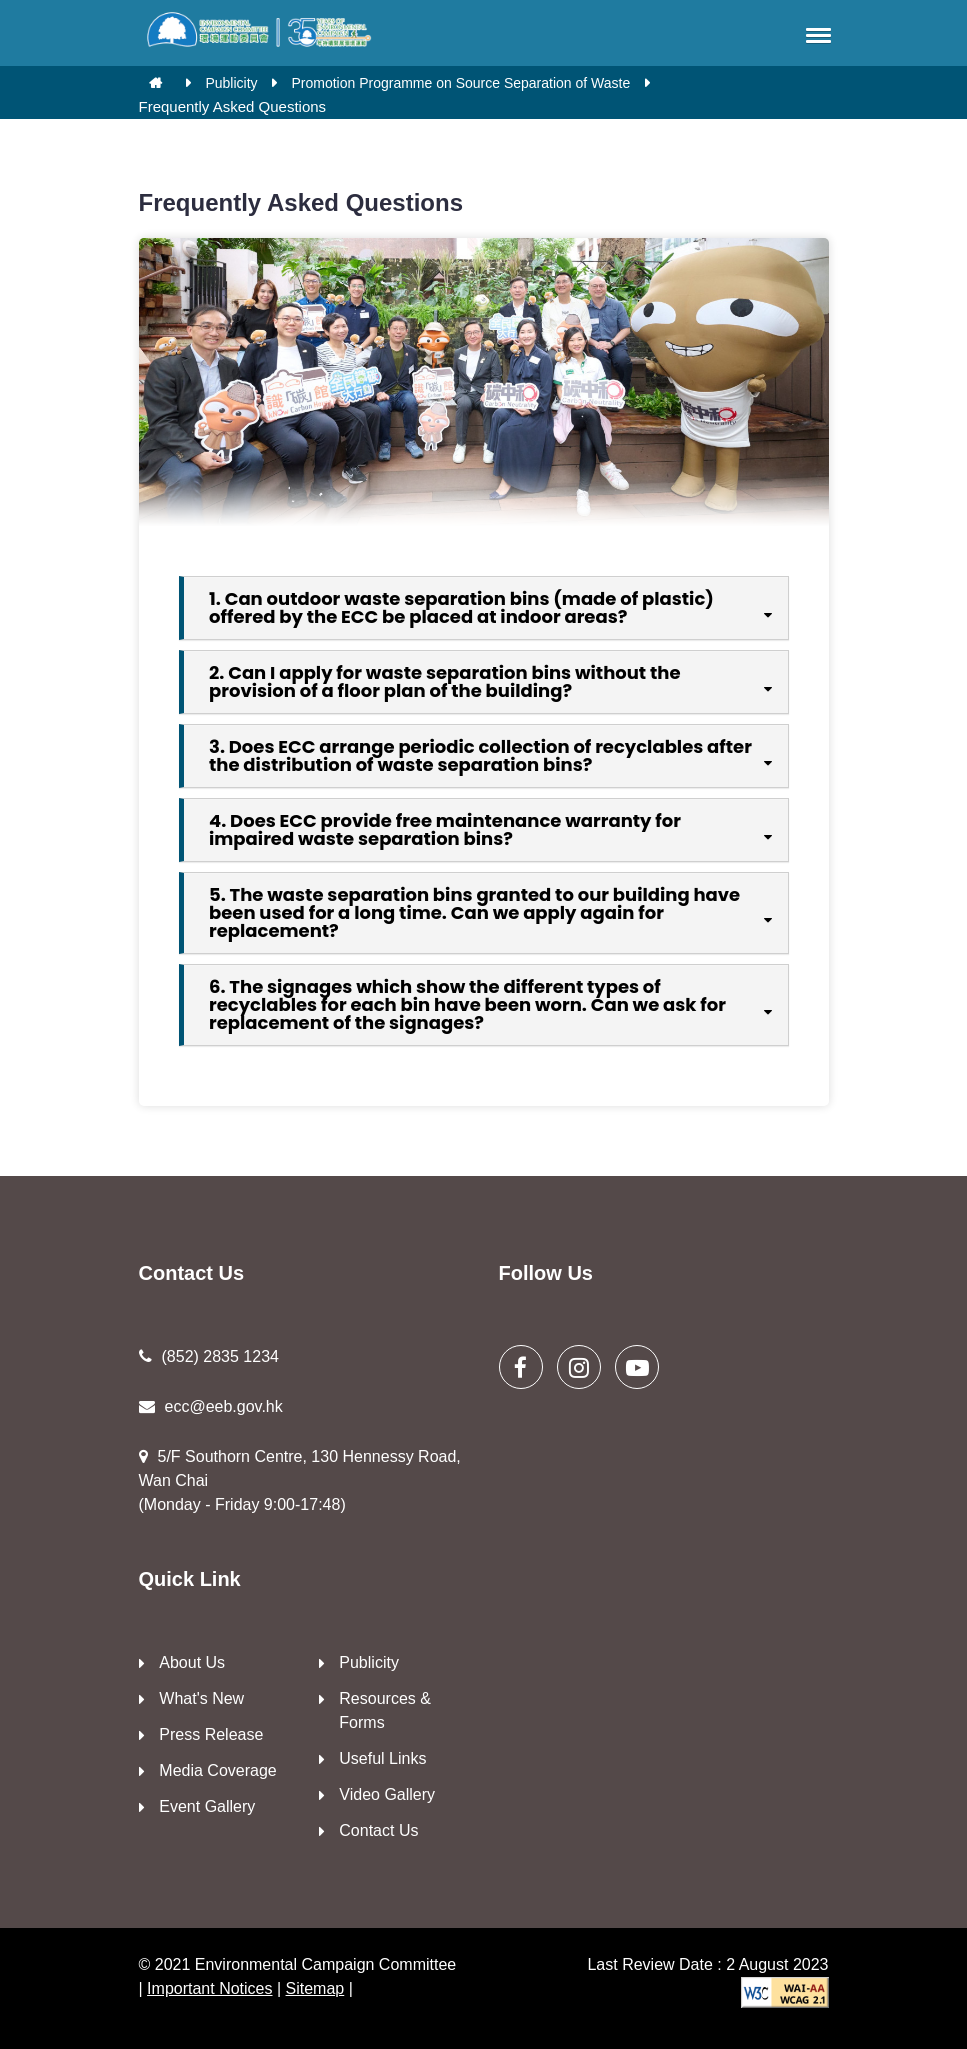  Describe the element at coordinates (382, 1758) in the screenshot. I see `Useful Links` at that location.